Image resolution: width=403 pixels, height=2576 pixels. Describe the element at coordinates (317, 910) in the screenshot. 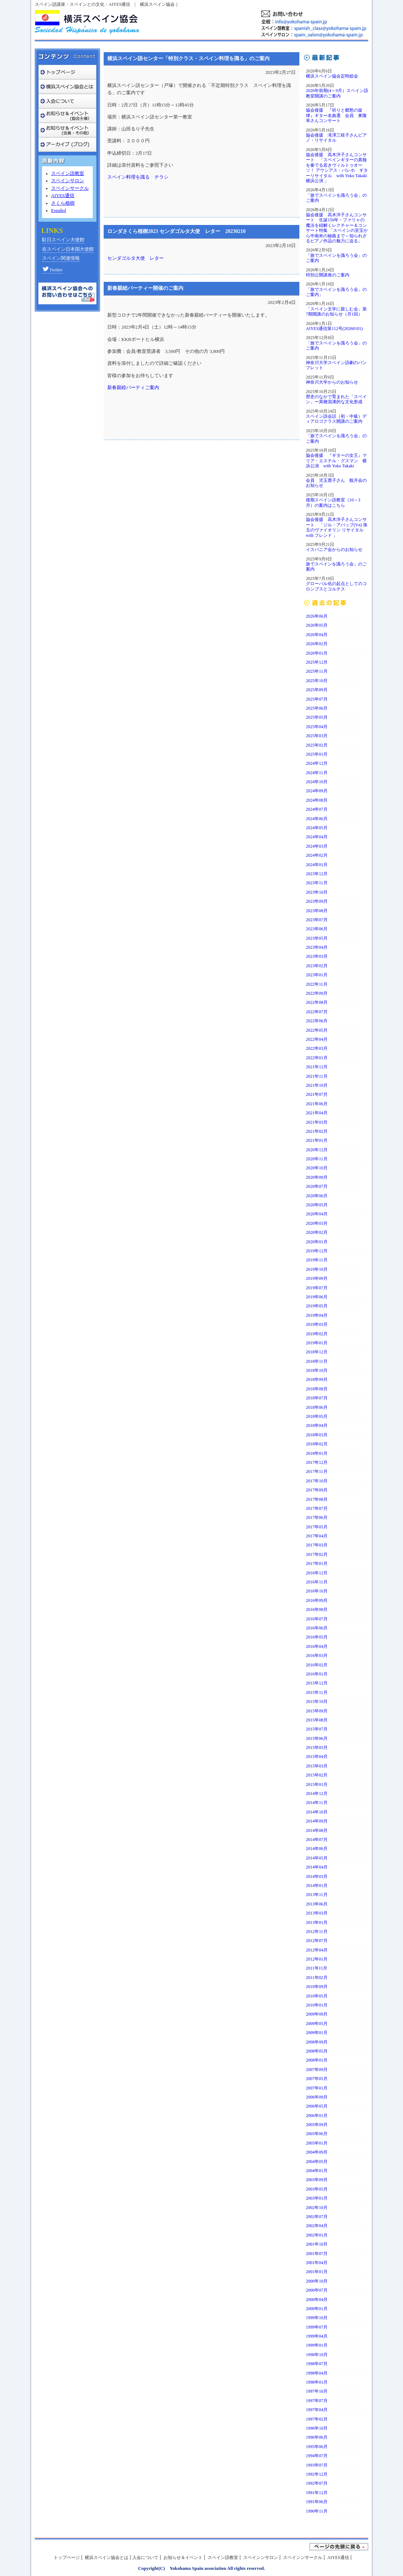

I see `2023年08月` at that location.